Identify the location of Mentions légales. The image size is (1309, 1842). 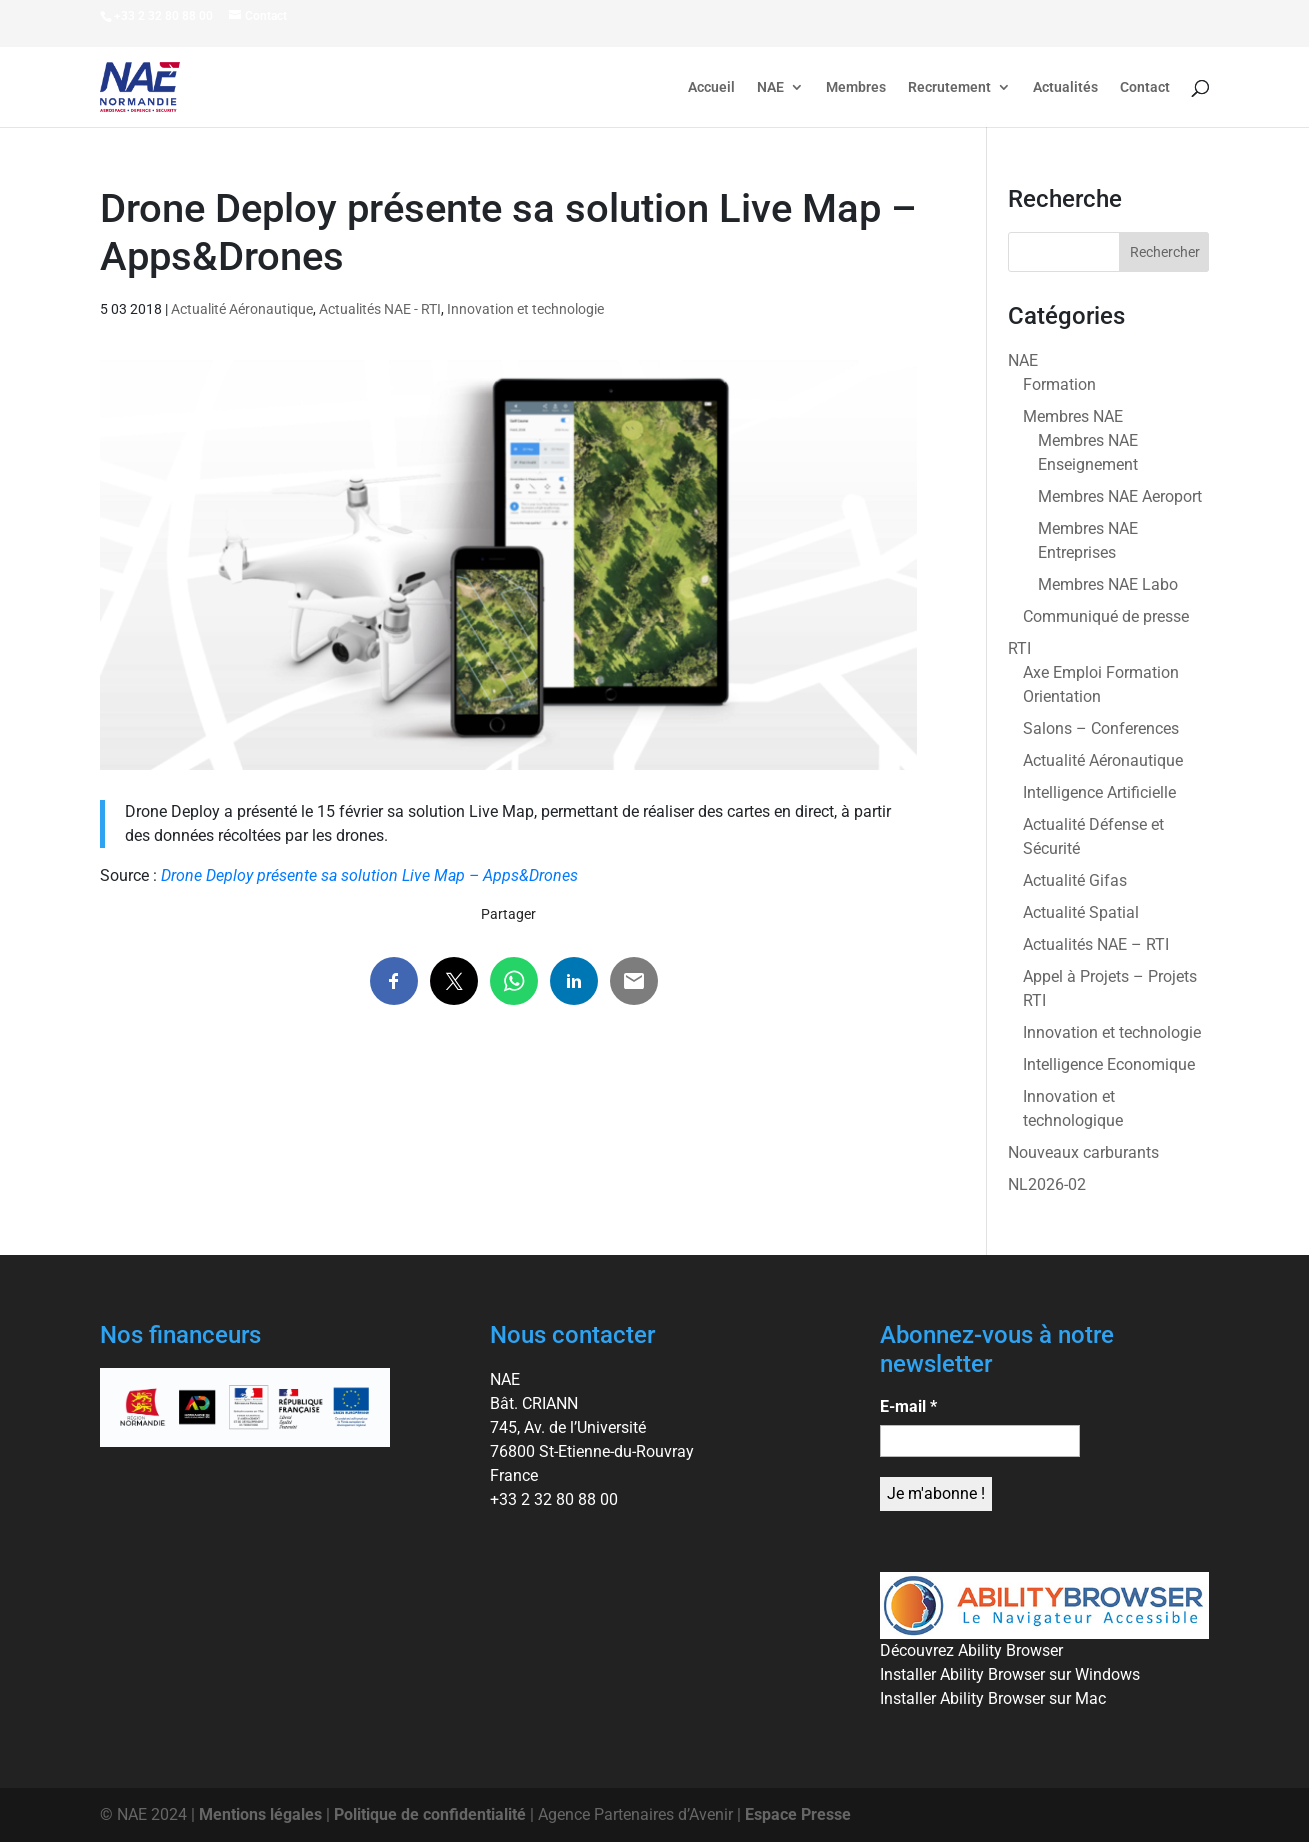
(260, 1814).